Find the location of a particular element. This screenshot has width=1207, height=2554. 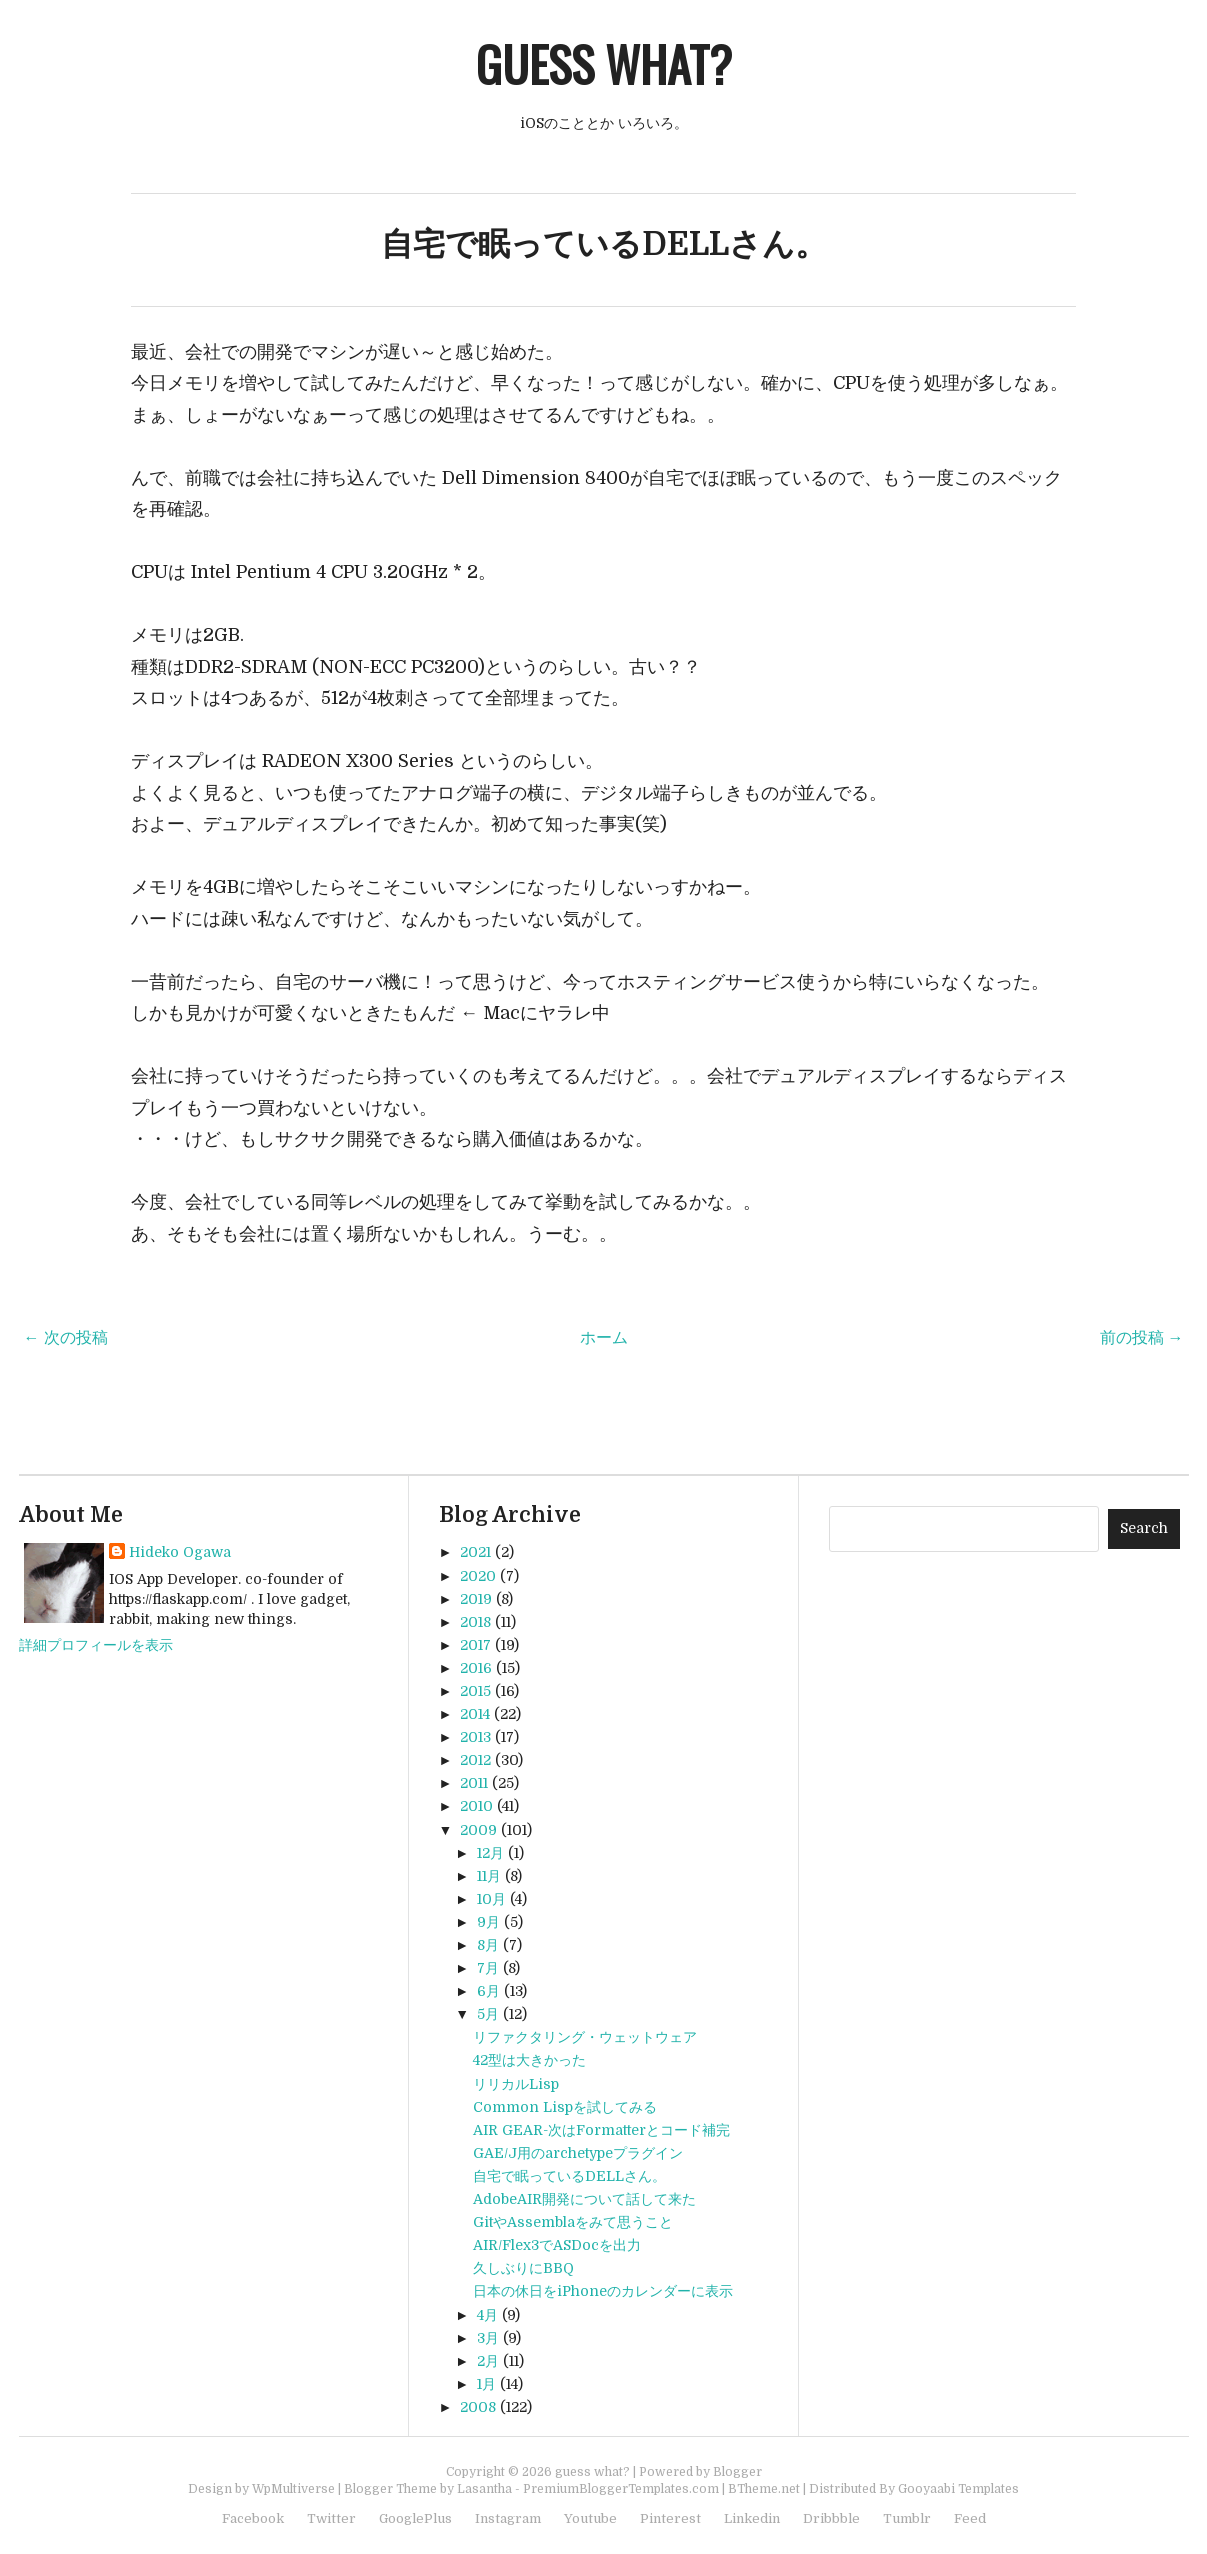

2021 is located at coordinates (475, 1552).